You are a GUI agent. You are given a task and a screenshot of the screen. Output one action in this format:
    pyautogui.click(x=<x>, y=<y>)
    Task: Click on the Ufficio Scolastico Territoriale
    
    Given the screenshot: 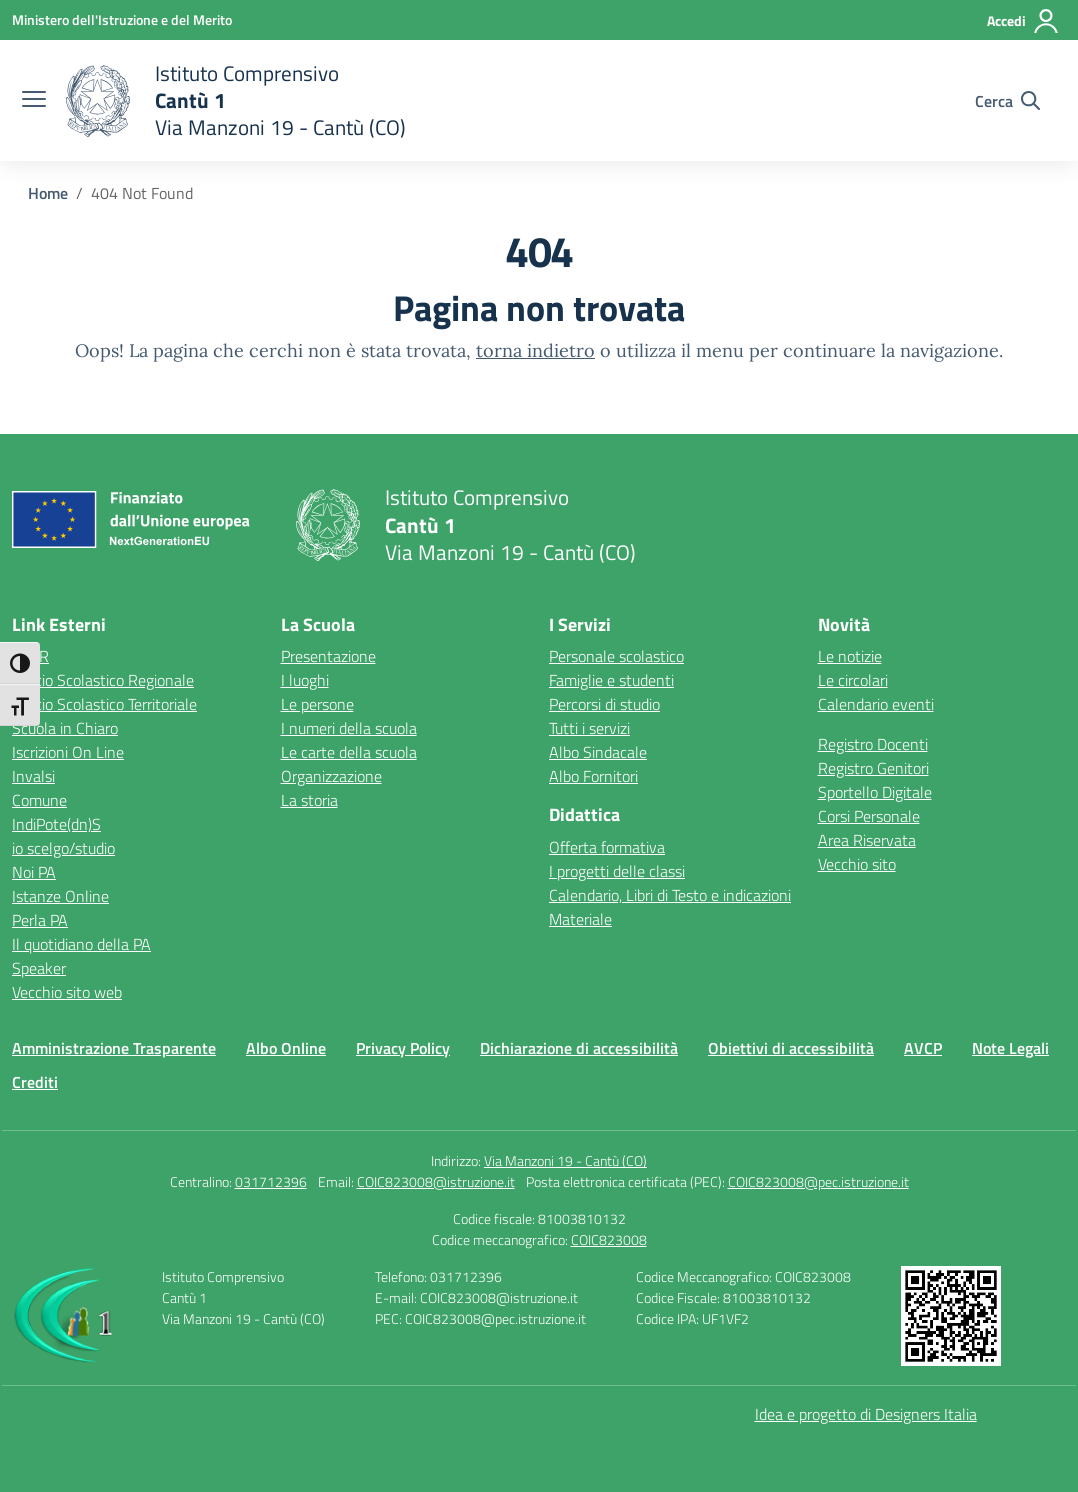 What is the action you would take?
    pyautogui.click(x=104, y=704)
    